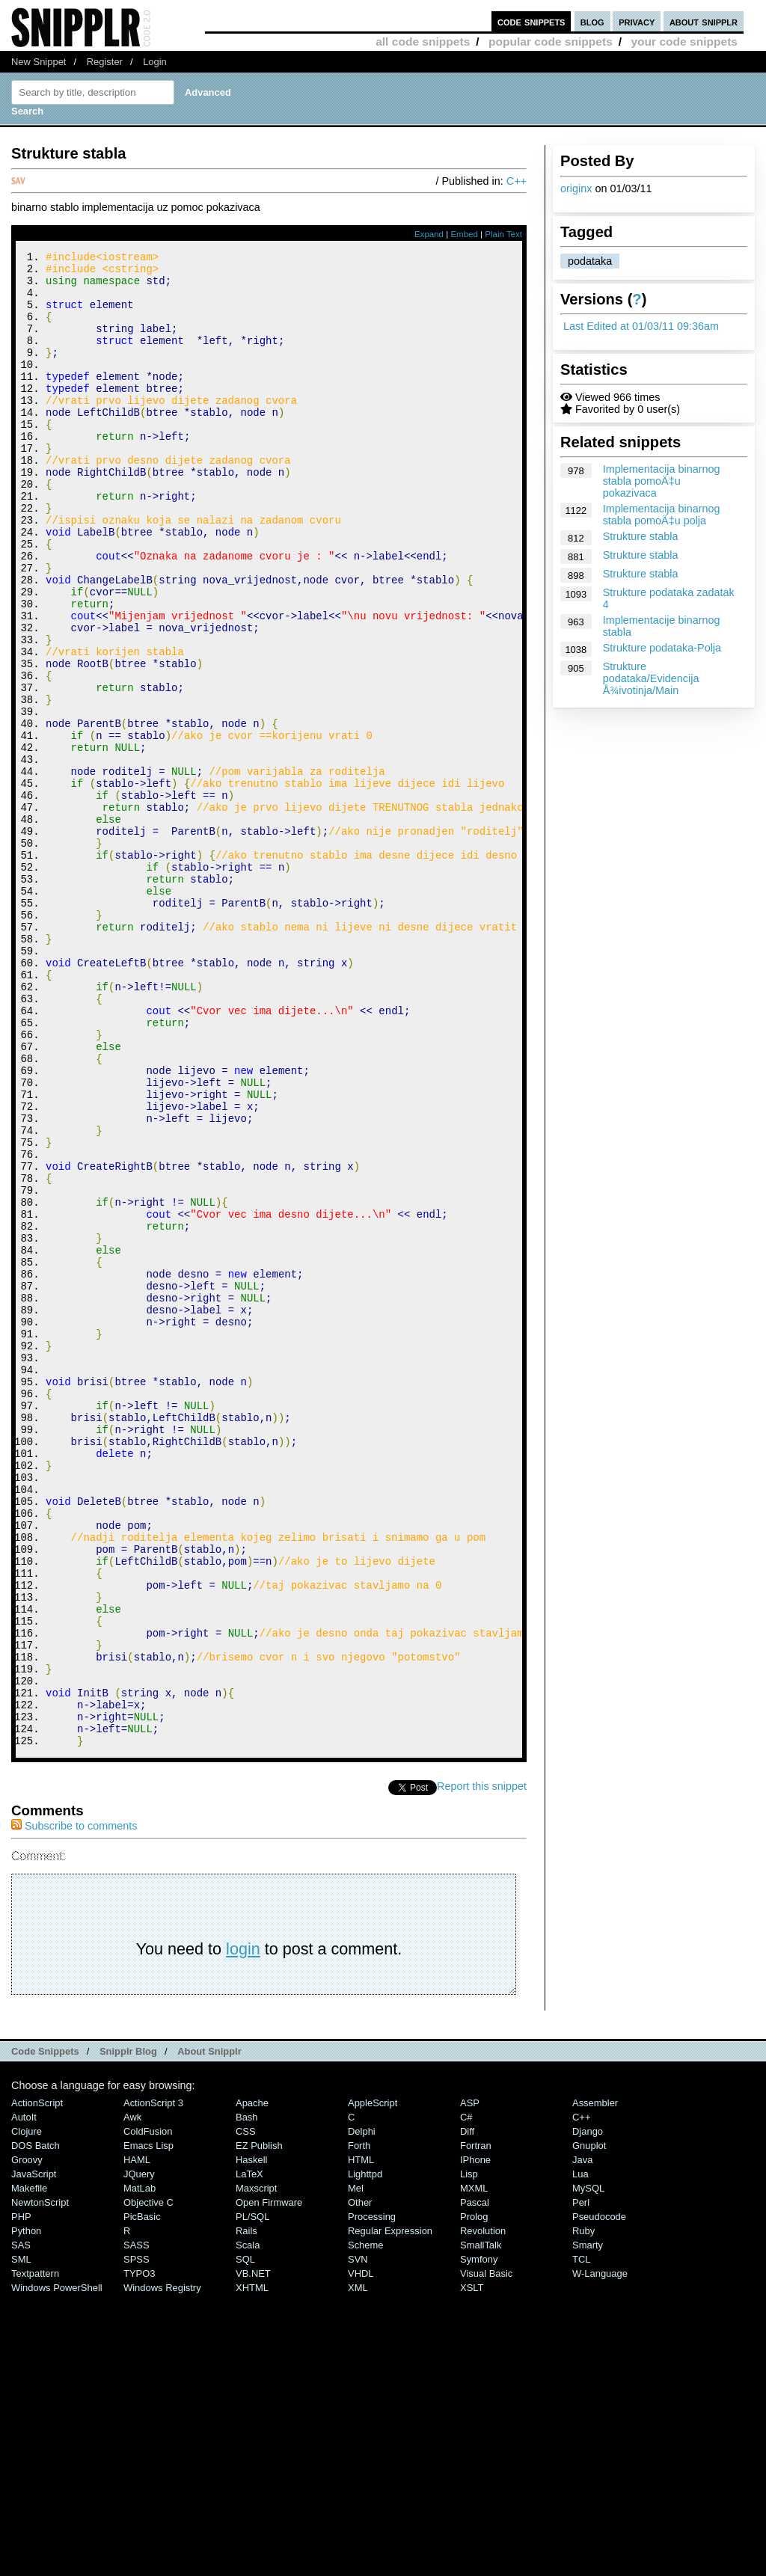 Image resolution: width=766 pixels, height=2576 pixels. What do you see at coordinates (45, 2331) in the screenshot?
I see `Code Snippets` at bounding box center [45, 2331].